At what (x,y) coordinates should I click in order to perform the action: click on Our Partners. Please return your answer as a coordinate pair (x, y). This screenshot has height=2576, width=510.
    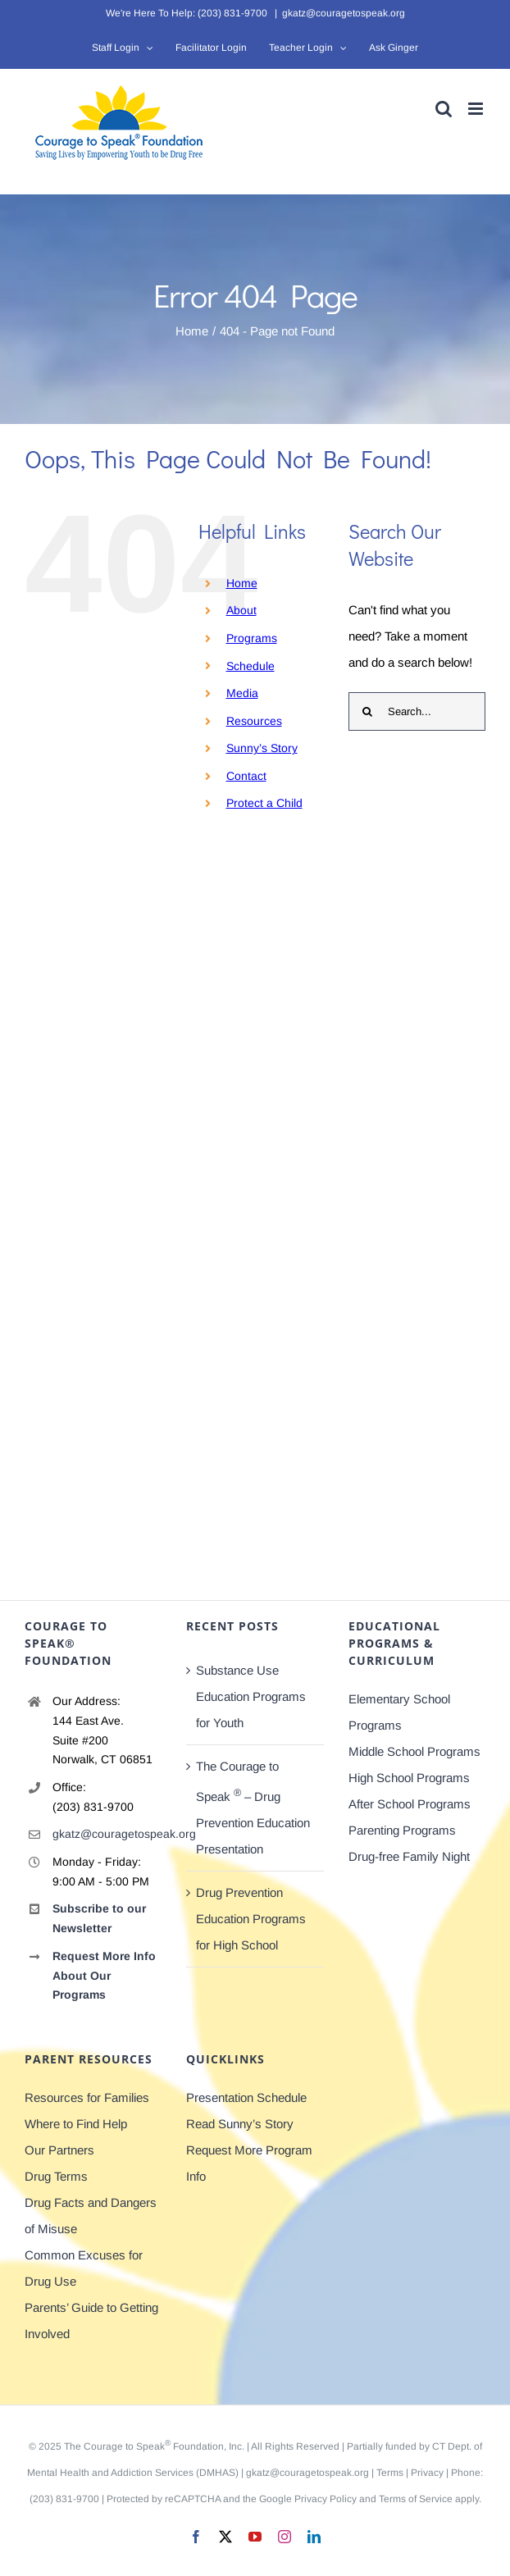
    Looking at the image, I should click on (59, 2150).